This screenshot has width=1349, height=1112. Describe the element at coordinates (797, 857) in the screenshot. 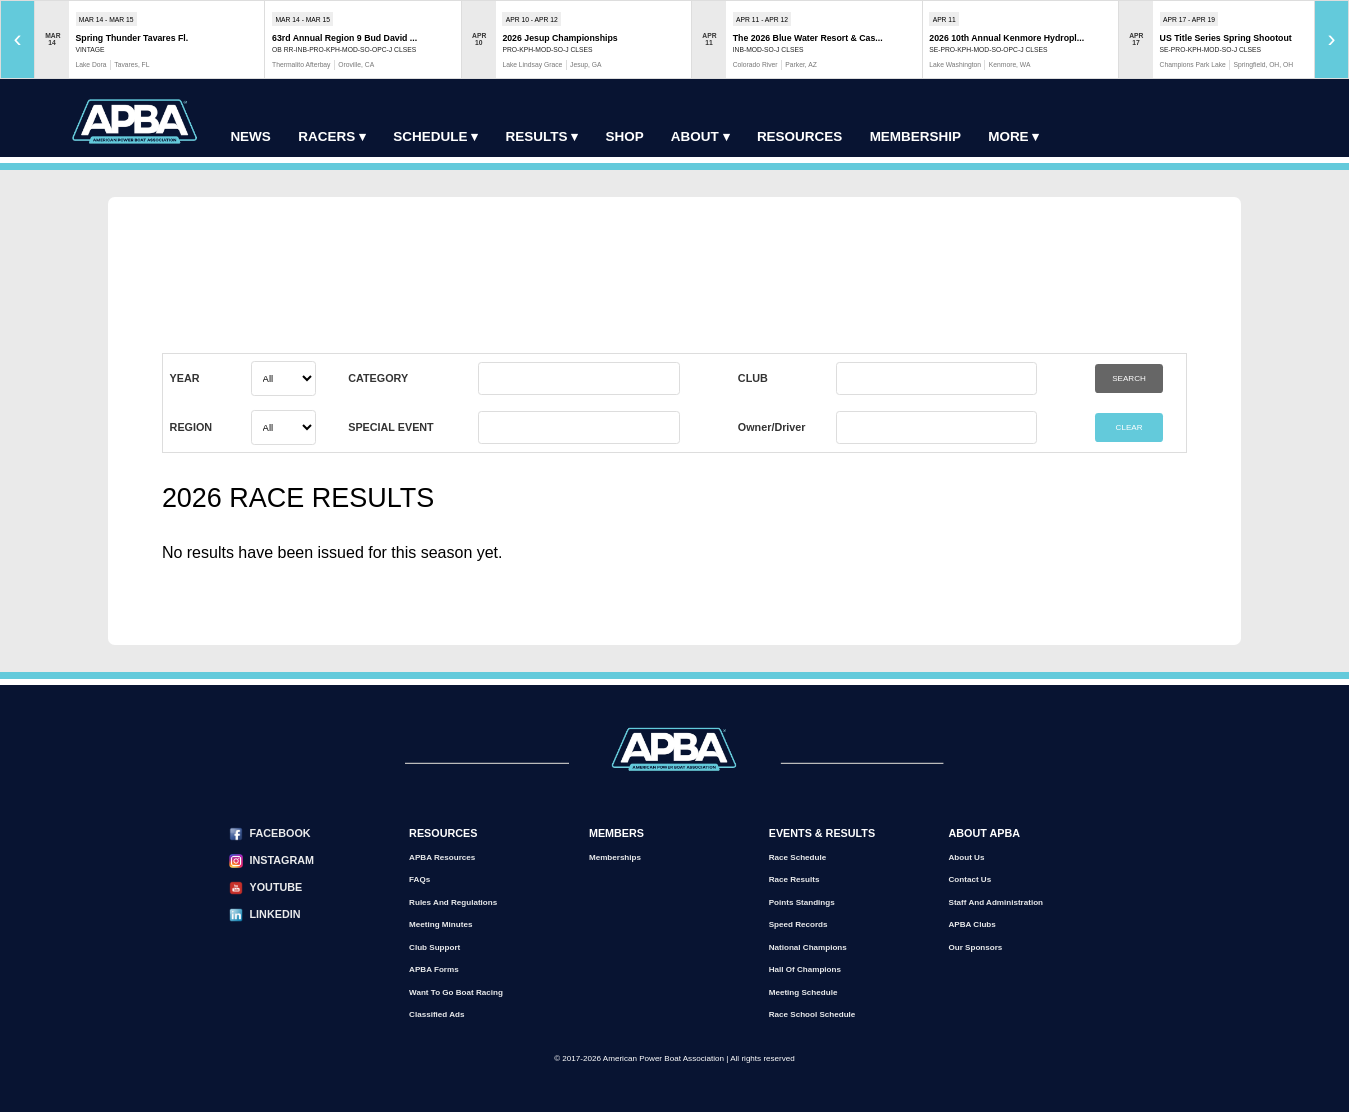

I see `Race Schedule` at that location.